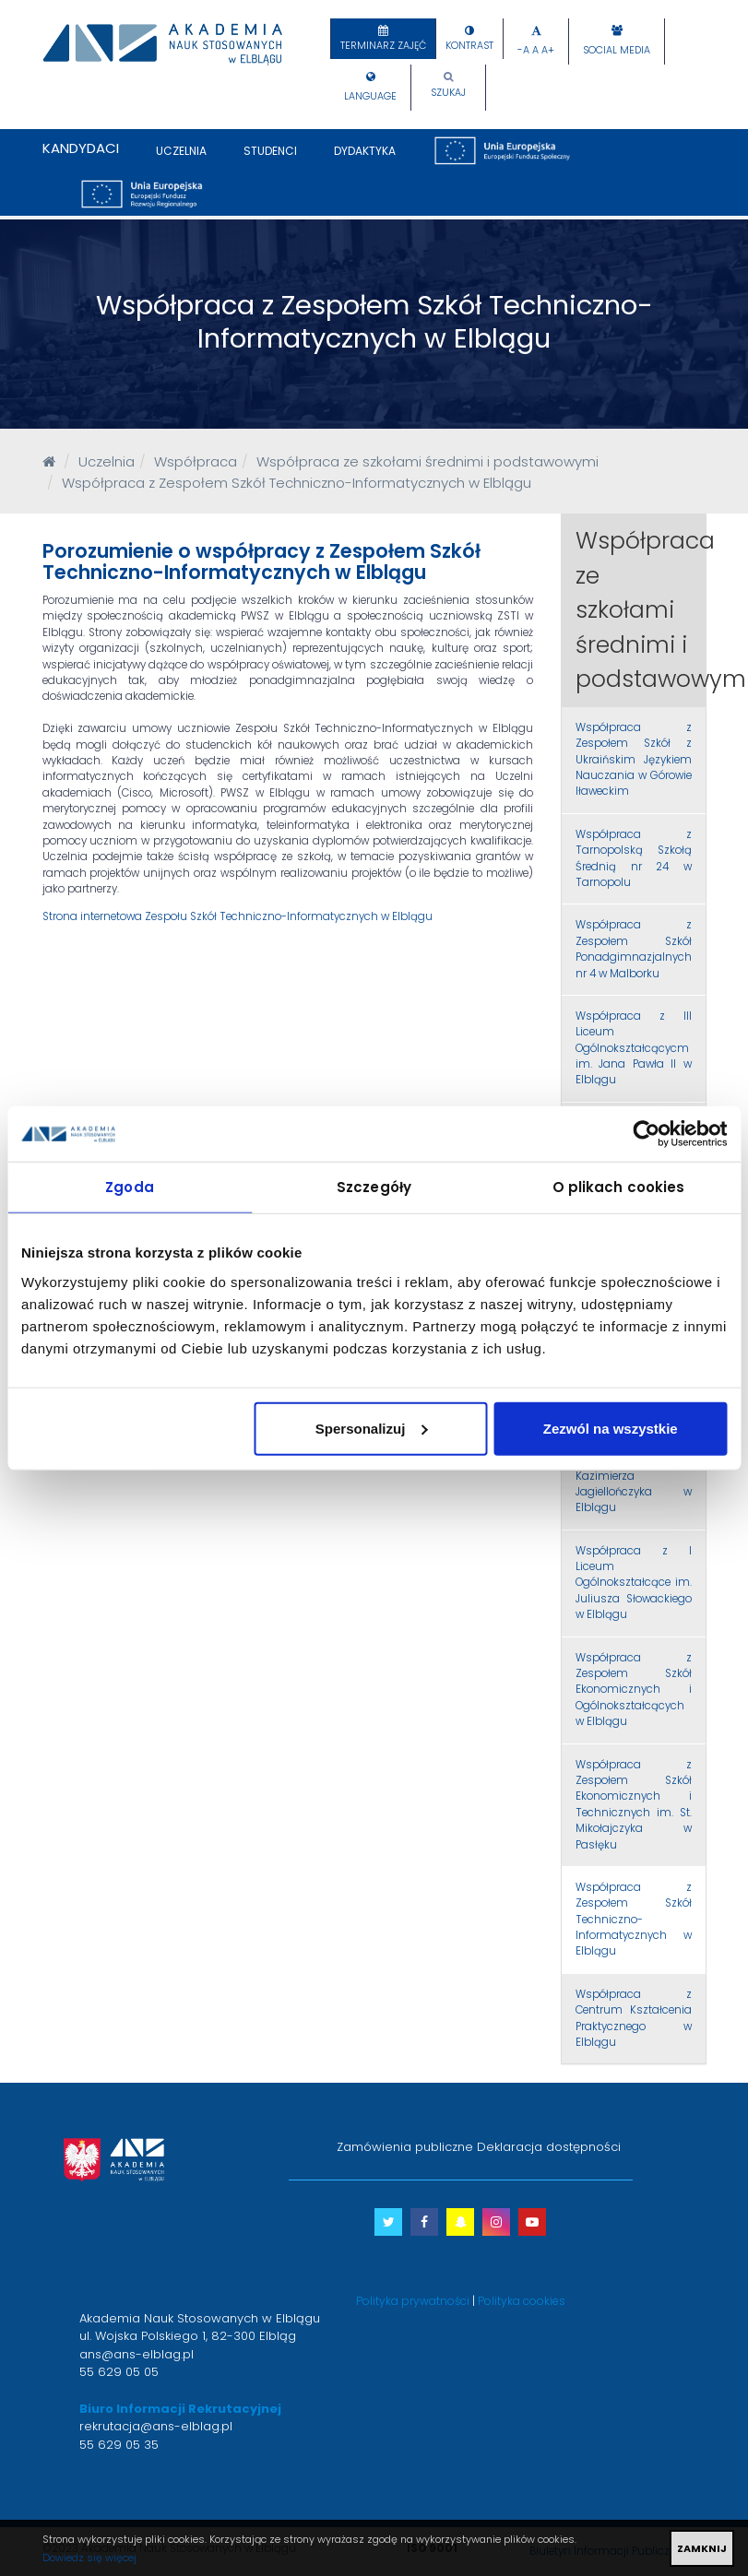 Image resolution: width=748 pixels, height=2576 pixels. I want to click on Współpraca z Tarnopolską Szkołą Średnią nr 24 w Tarnopolu, so click(634, 858).